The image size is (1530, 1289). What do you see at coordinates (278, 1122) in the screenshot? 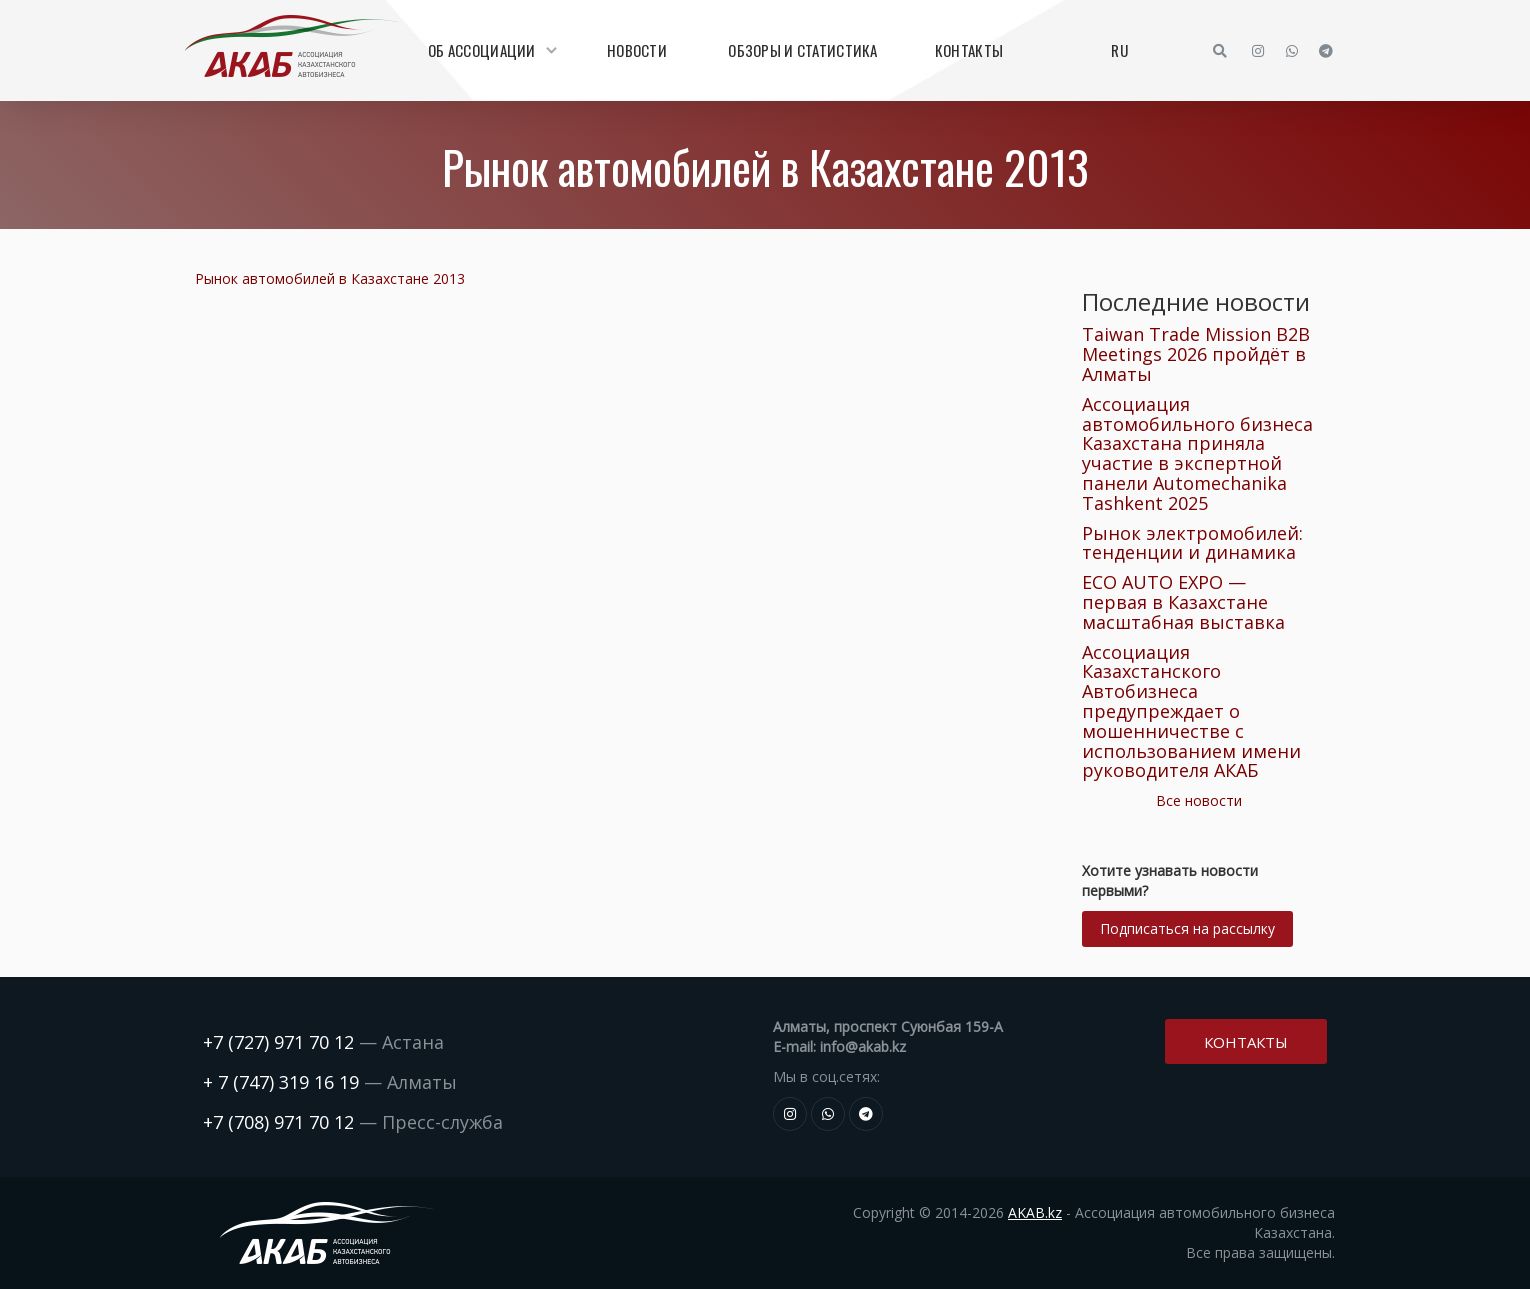
I see `+7 (708) 971 70 12` at bounding box center [278, 1122].